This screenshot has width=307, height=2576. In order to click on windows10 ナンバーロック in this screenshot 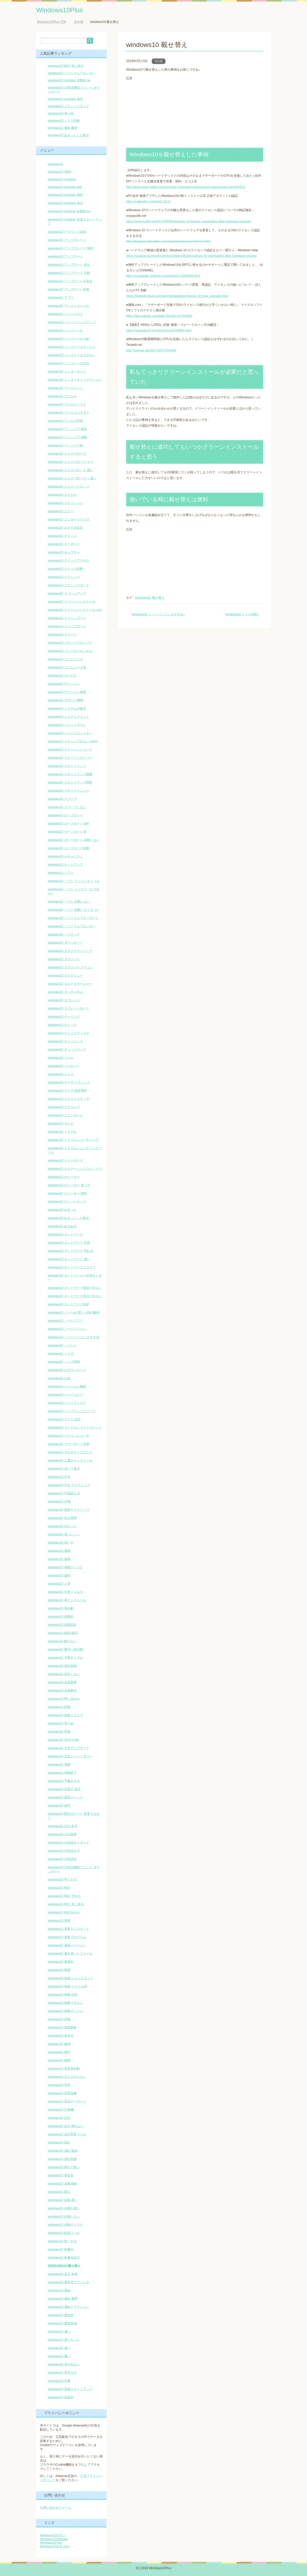, I will do `click(67, 1201)`.